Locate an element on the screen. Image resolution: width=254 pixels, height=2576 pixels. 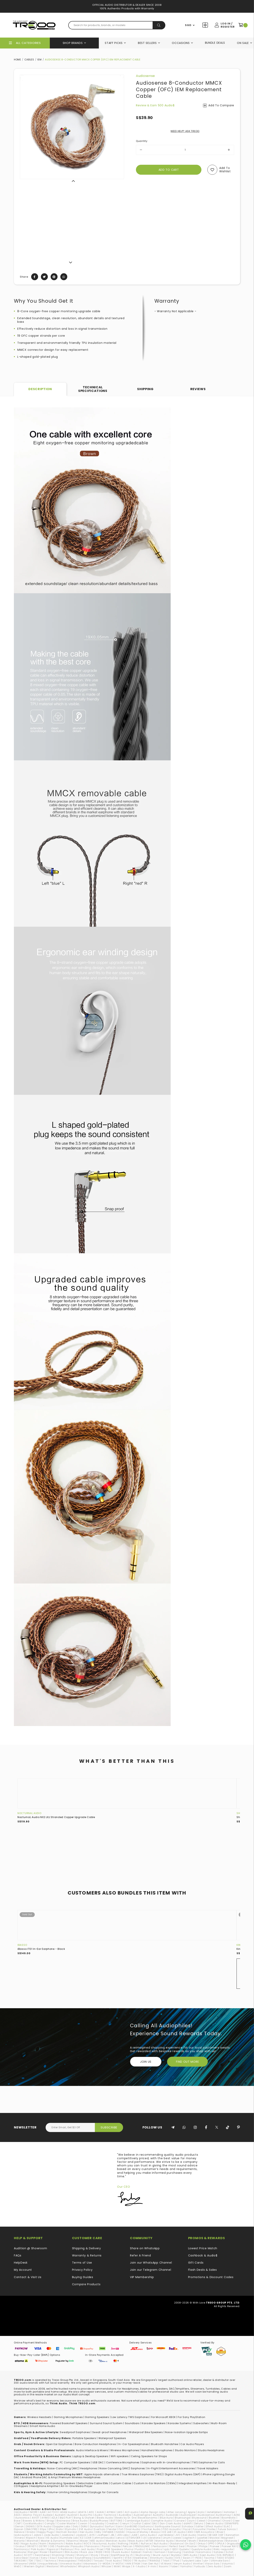
ADATA is located at coordinates (82, 2512).